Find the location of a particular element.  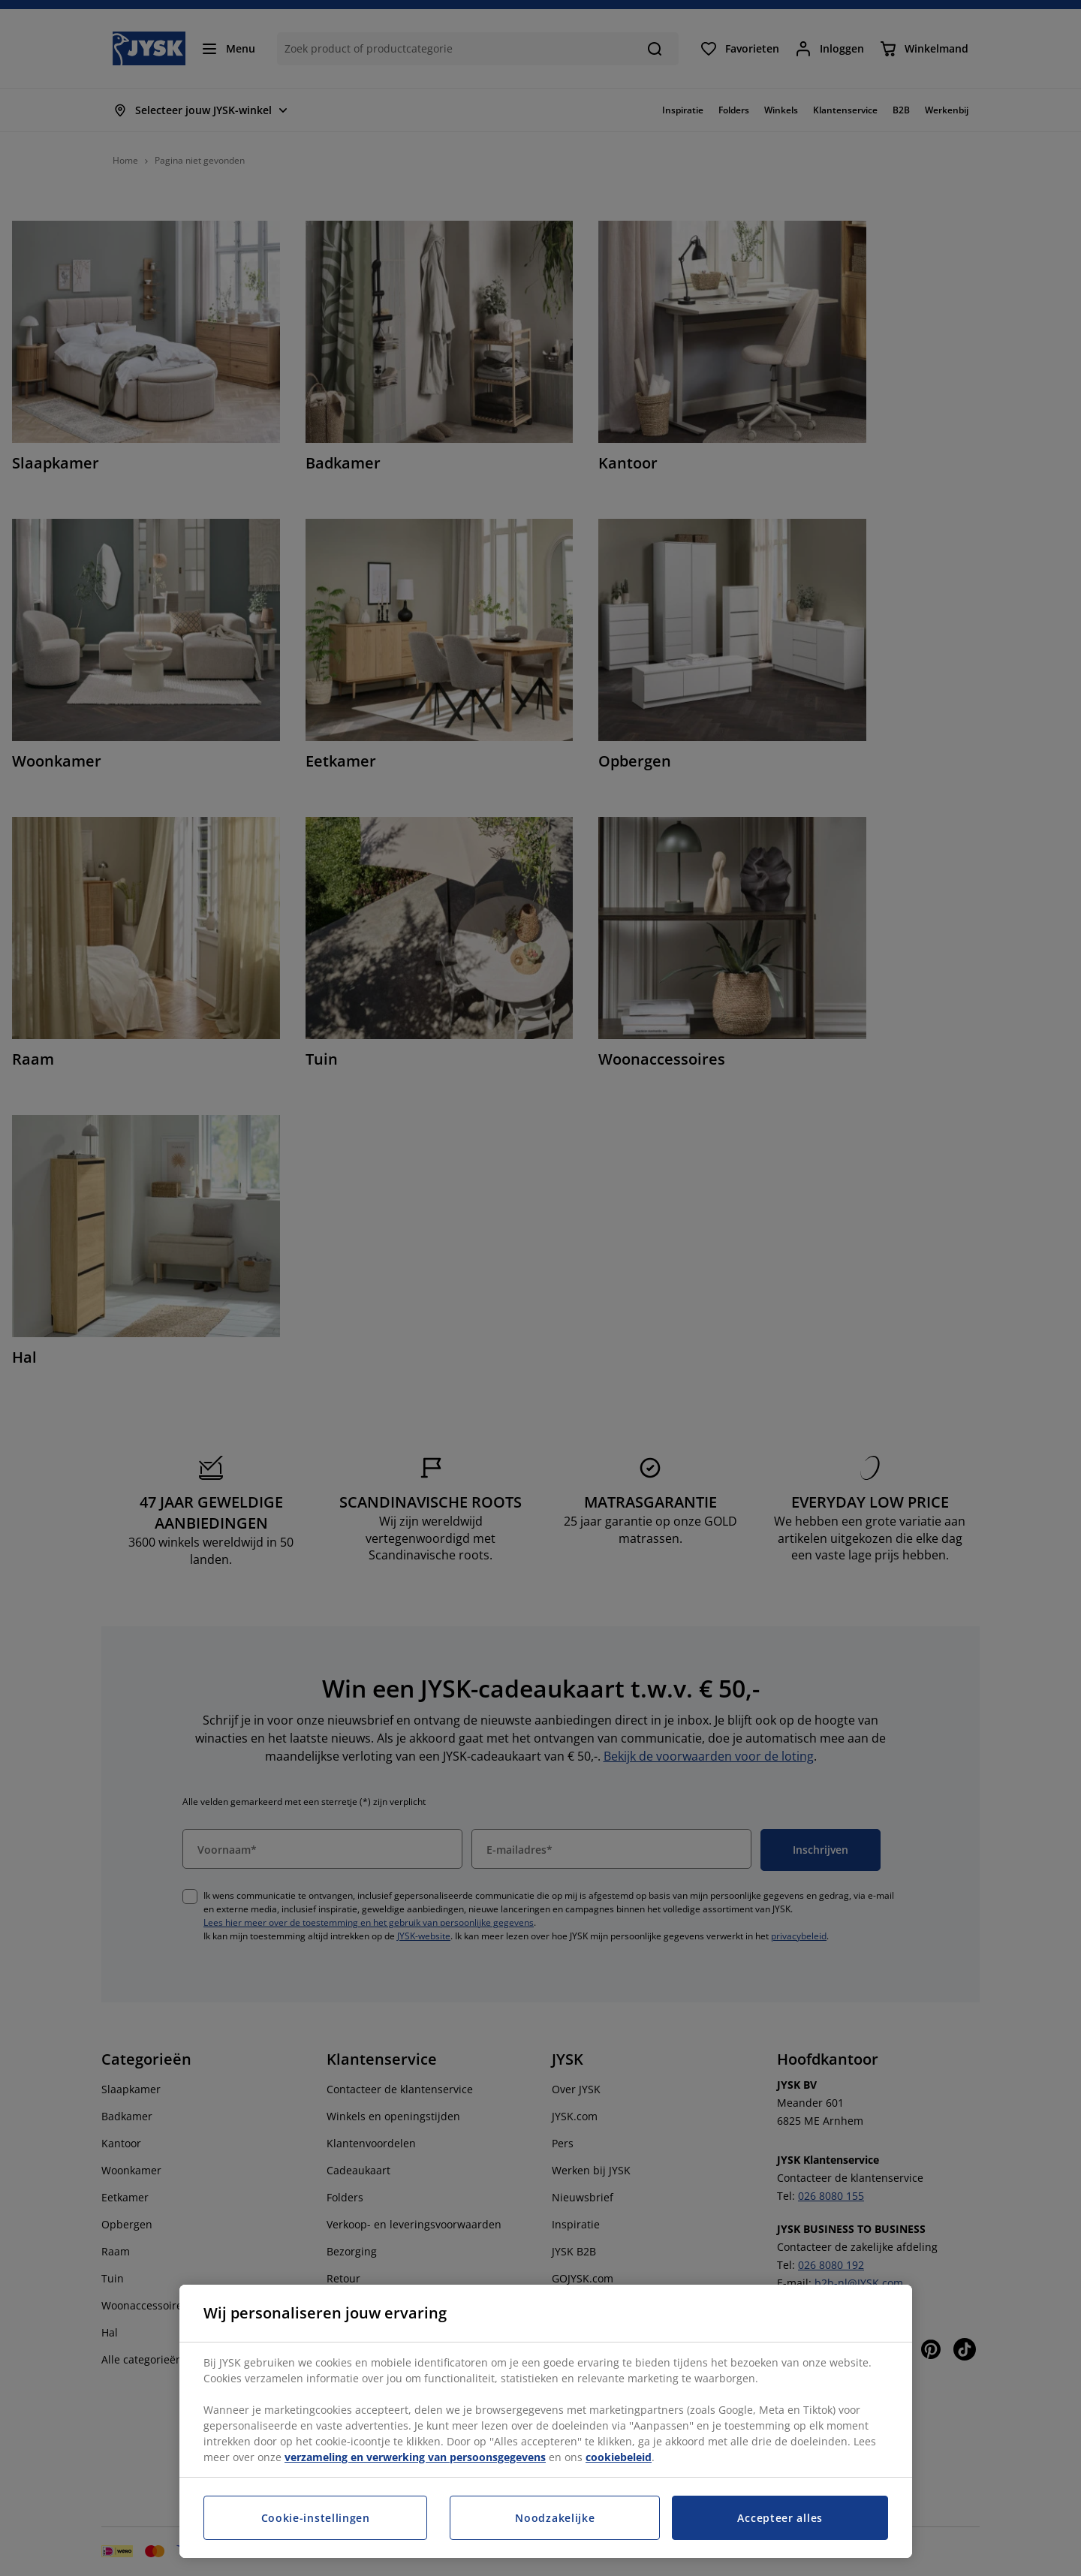

Cookie-instellingen [Cookie-instellingen, Opent het dialoogvenster van het voorkeurencentrum] is located at coordinates (315, 2518).